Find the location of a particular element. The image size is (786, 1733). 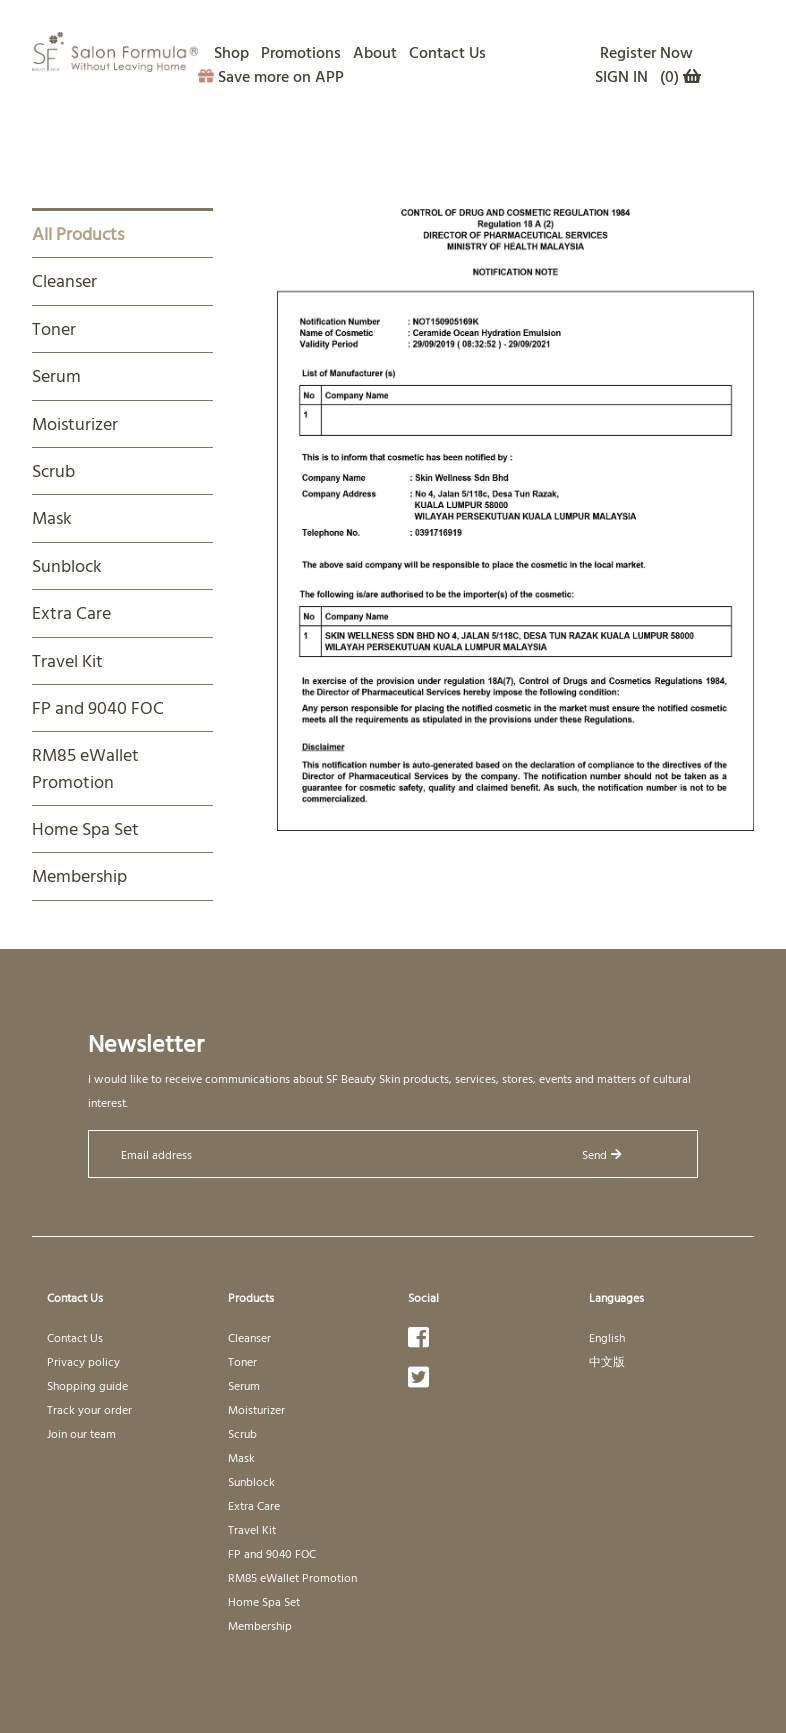

SIGN IN is located at coordinates (621, 76).